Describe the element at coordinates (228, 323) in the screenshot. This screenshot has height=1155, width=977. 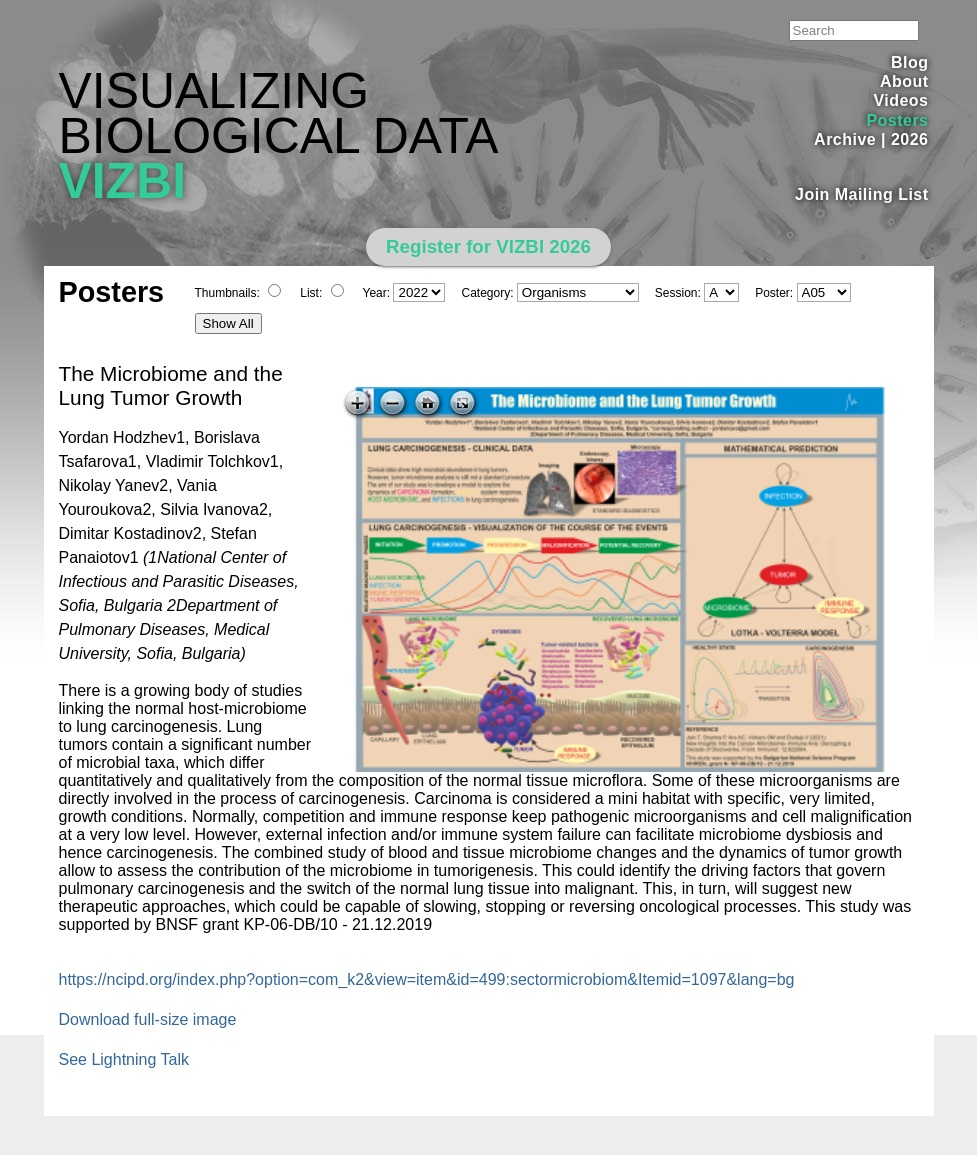
I see `Show All` at that location.